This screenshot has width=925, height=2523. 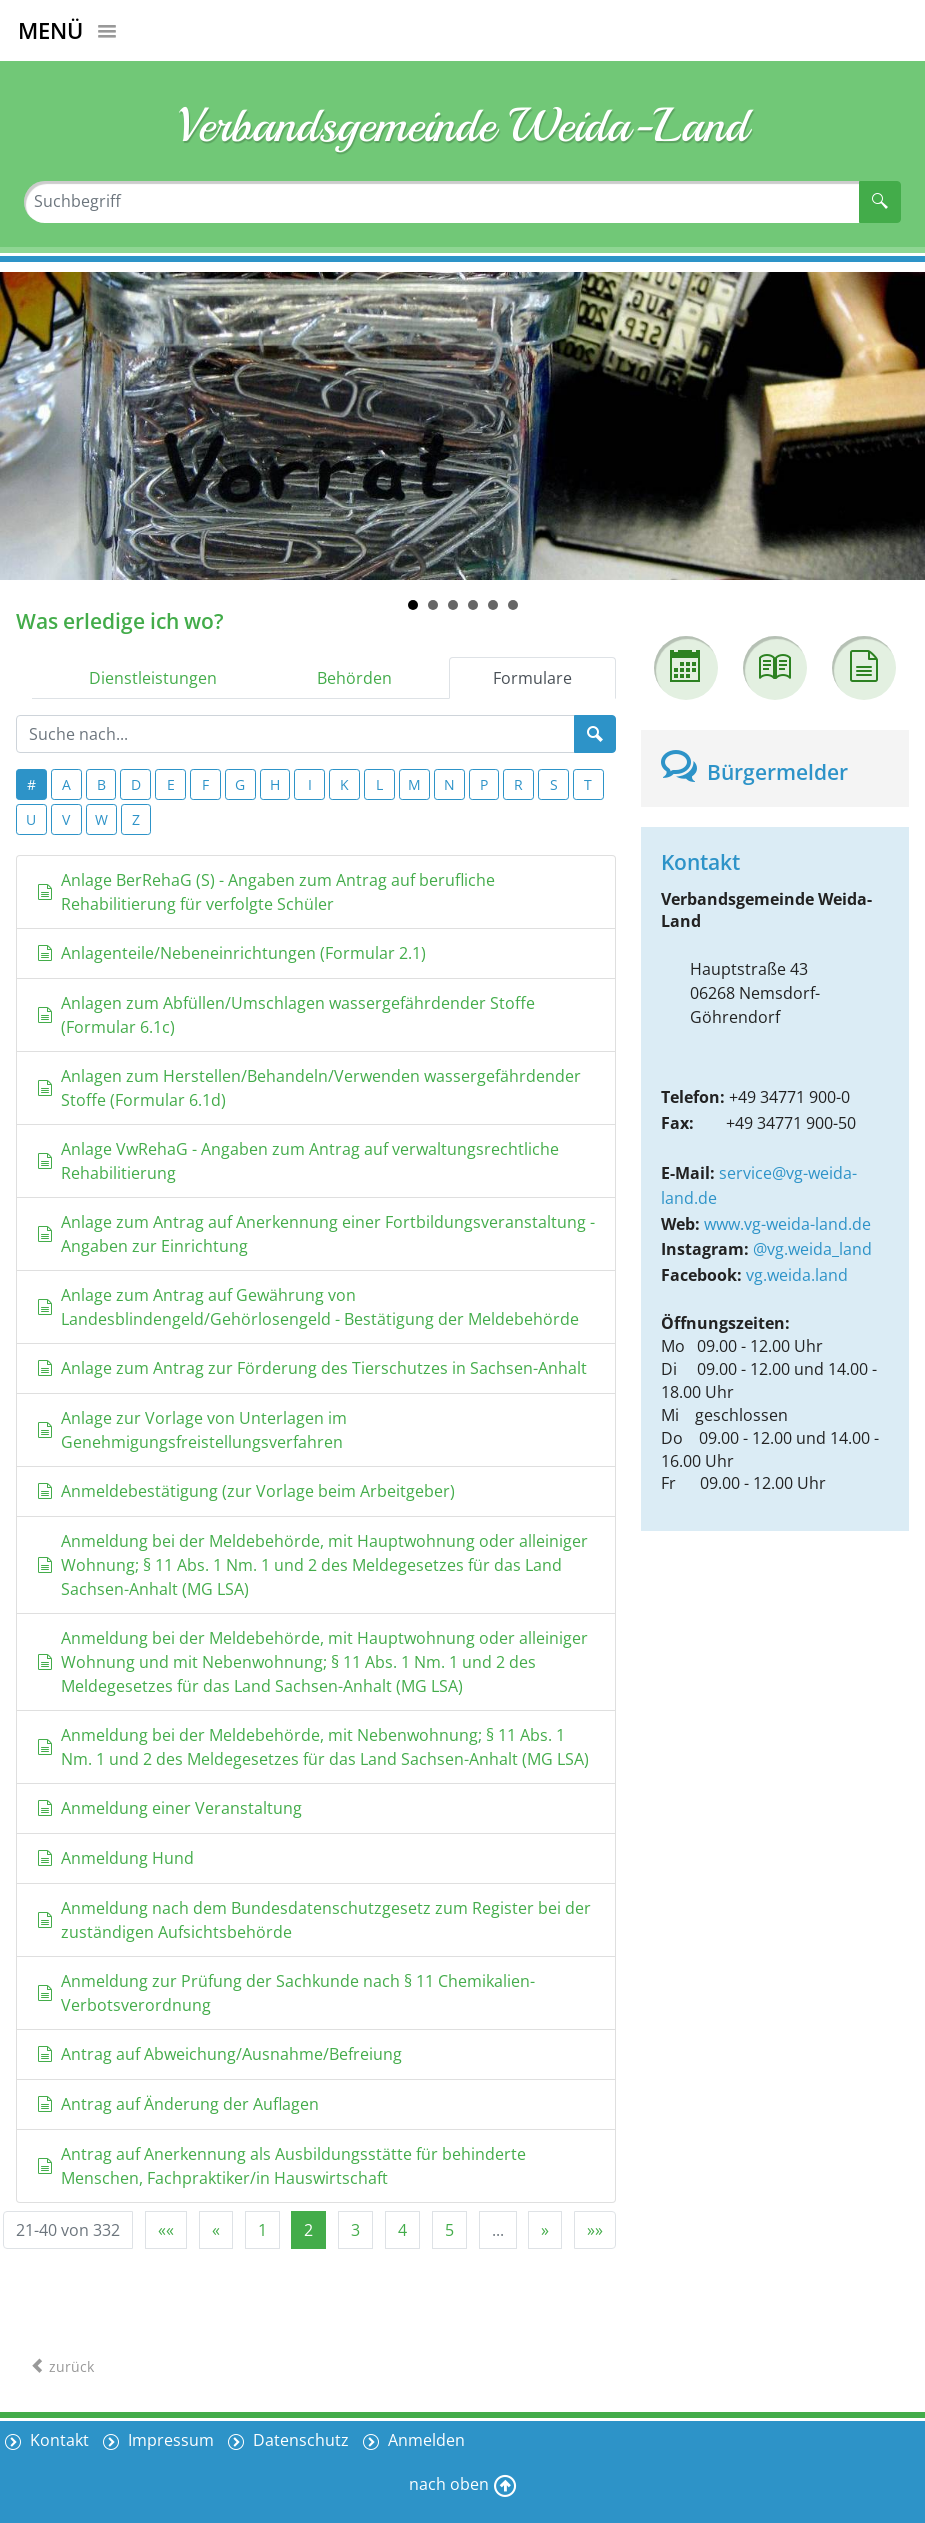 I want to click on 1 [Springe zu Seite 1], so click(x=262, y=2230).